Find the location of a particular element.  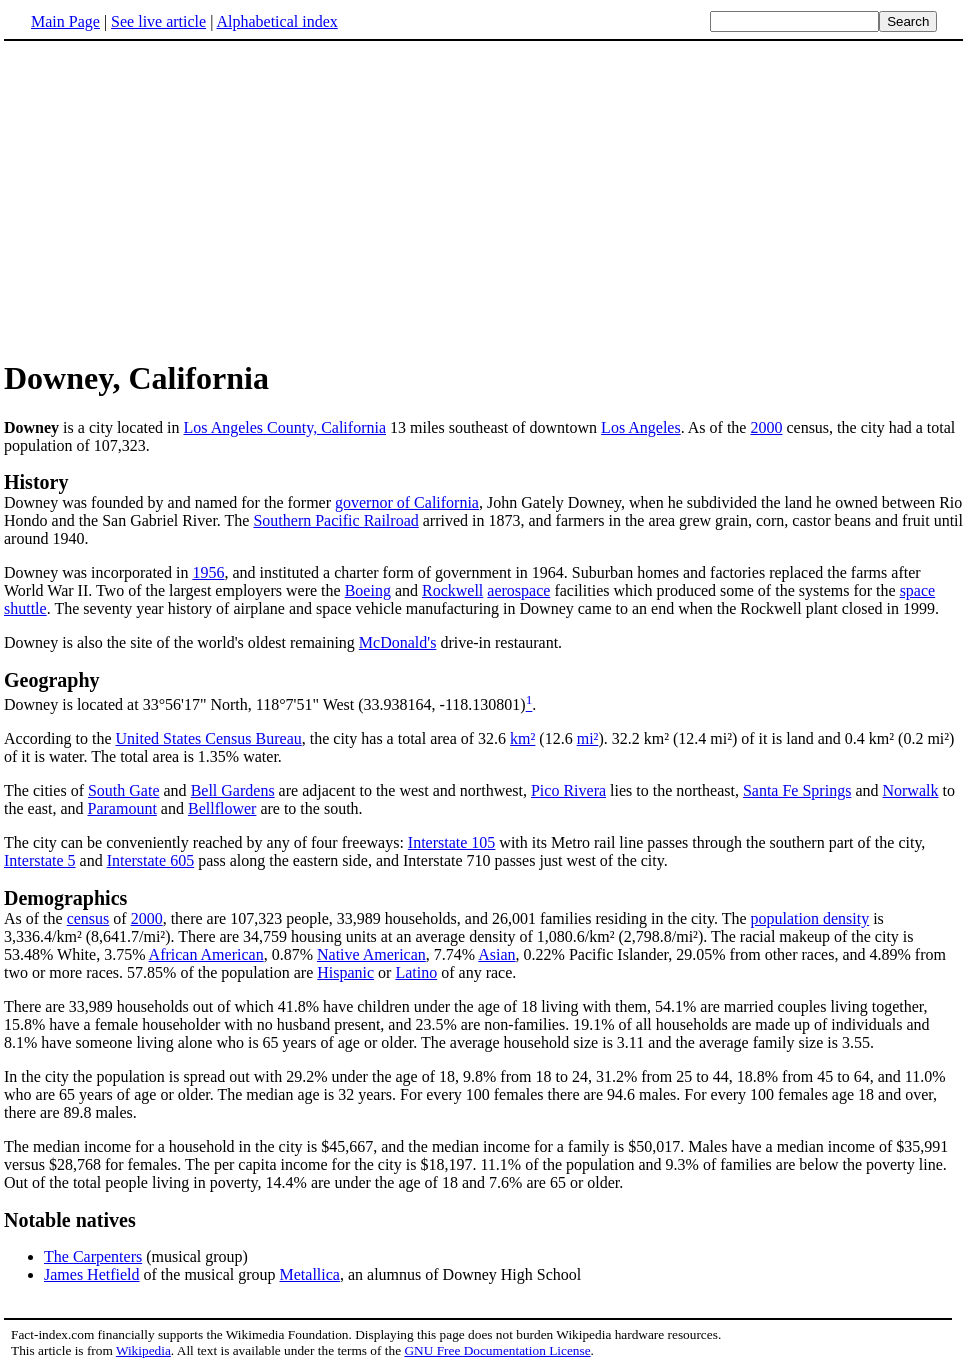

Southern Pacific Railroad is located at coordinates (335, 520).